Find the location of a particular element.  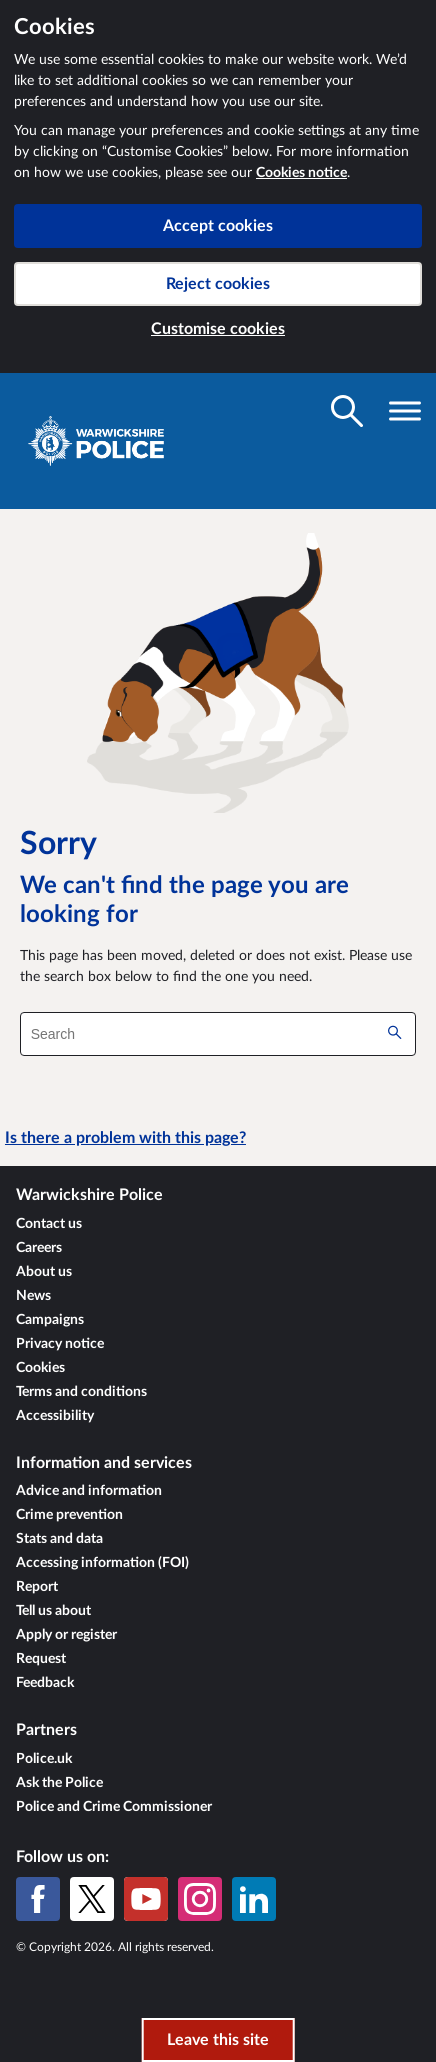

[Facebook] is located at coordinates (38, 1899).